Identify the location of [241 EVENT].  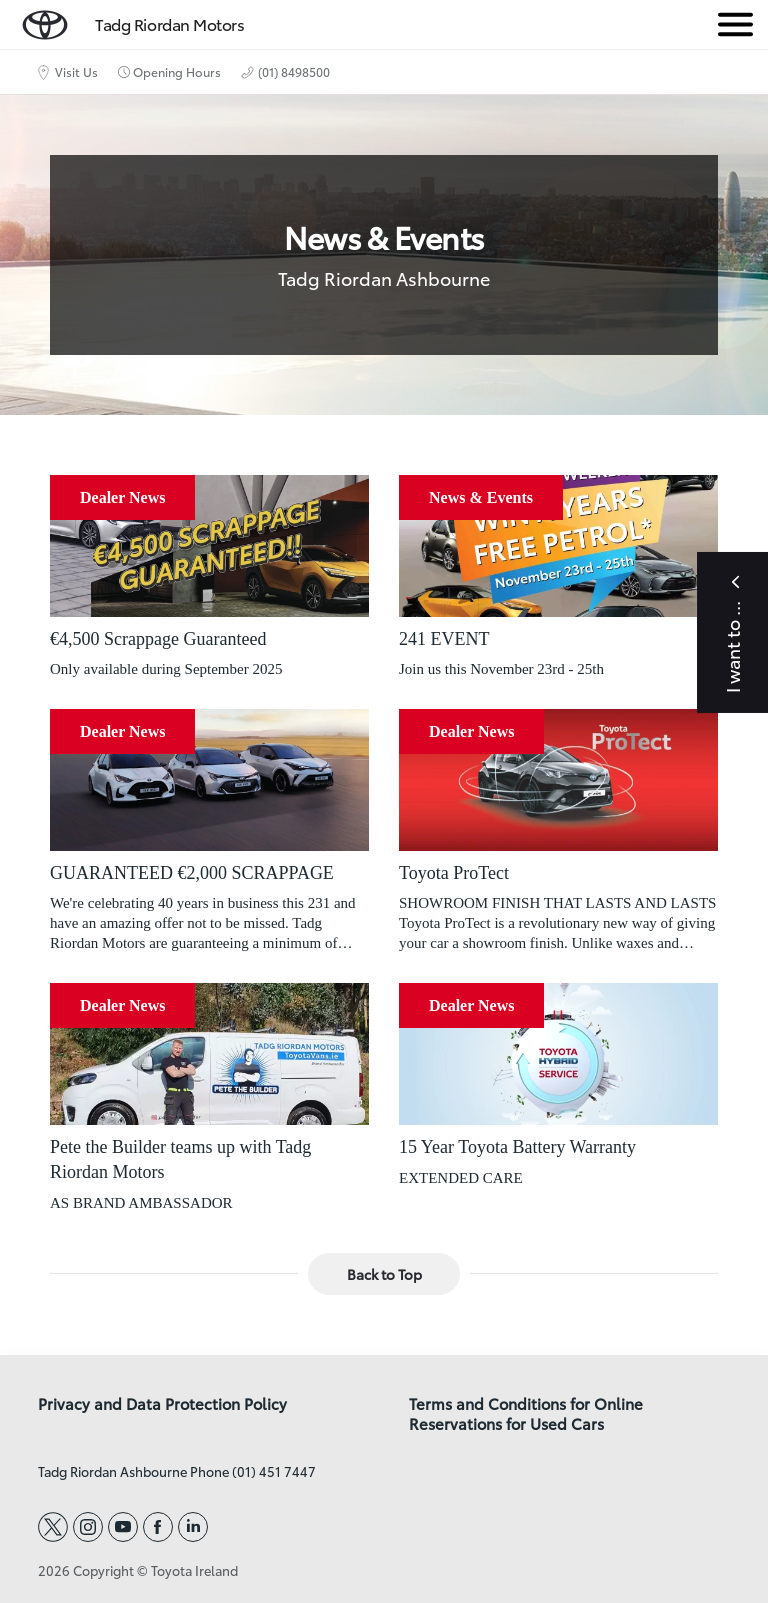
(558, 546).